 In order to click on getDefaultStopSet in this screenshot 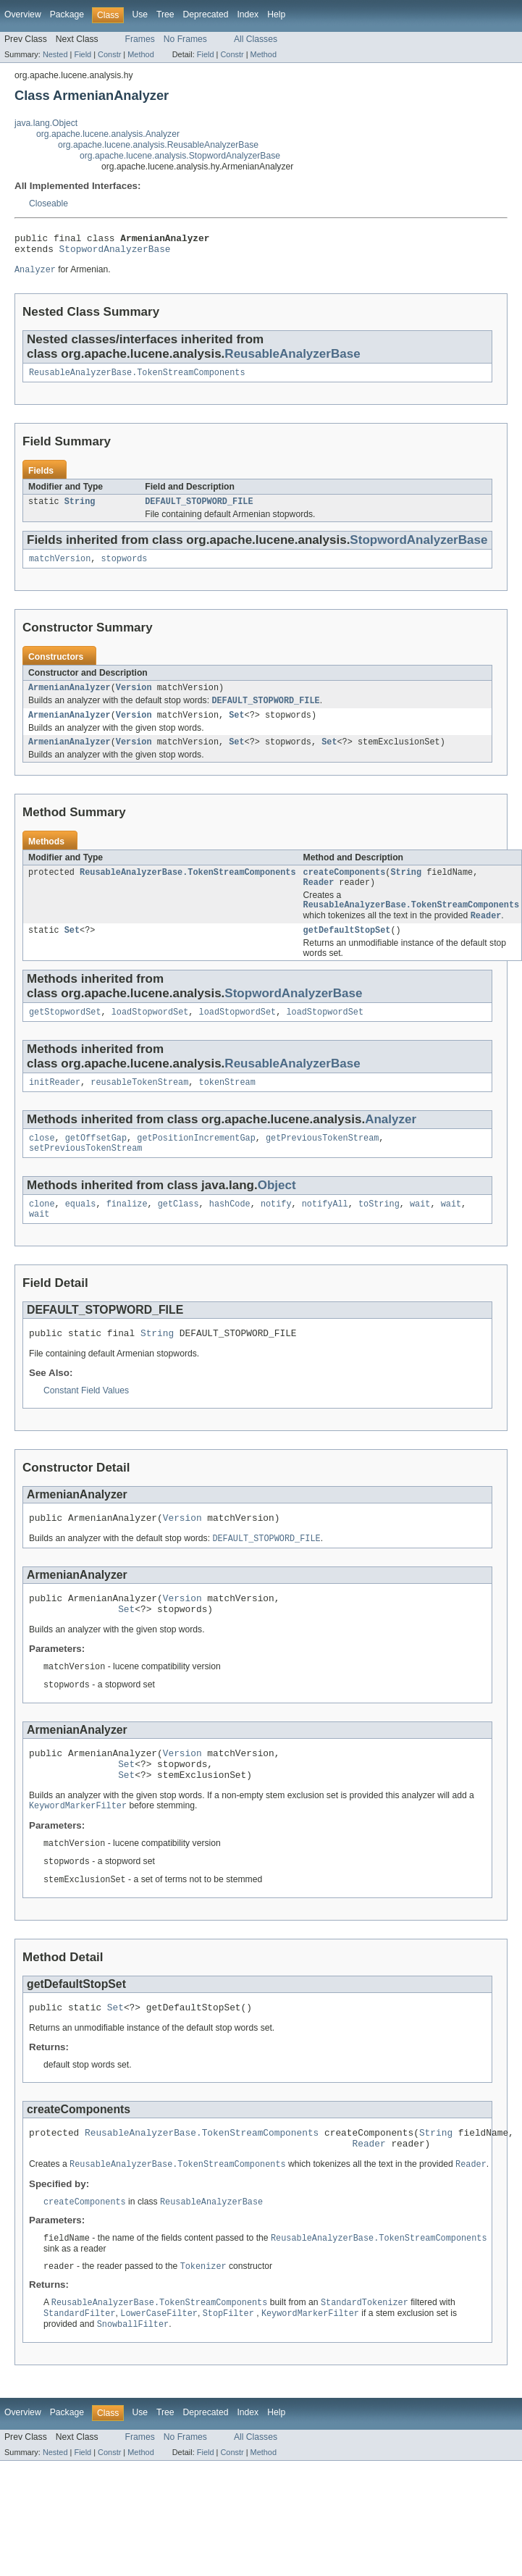, I will do `click(347, 951)`.